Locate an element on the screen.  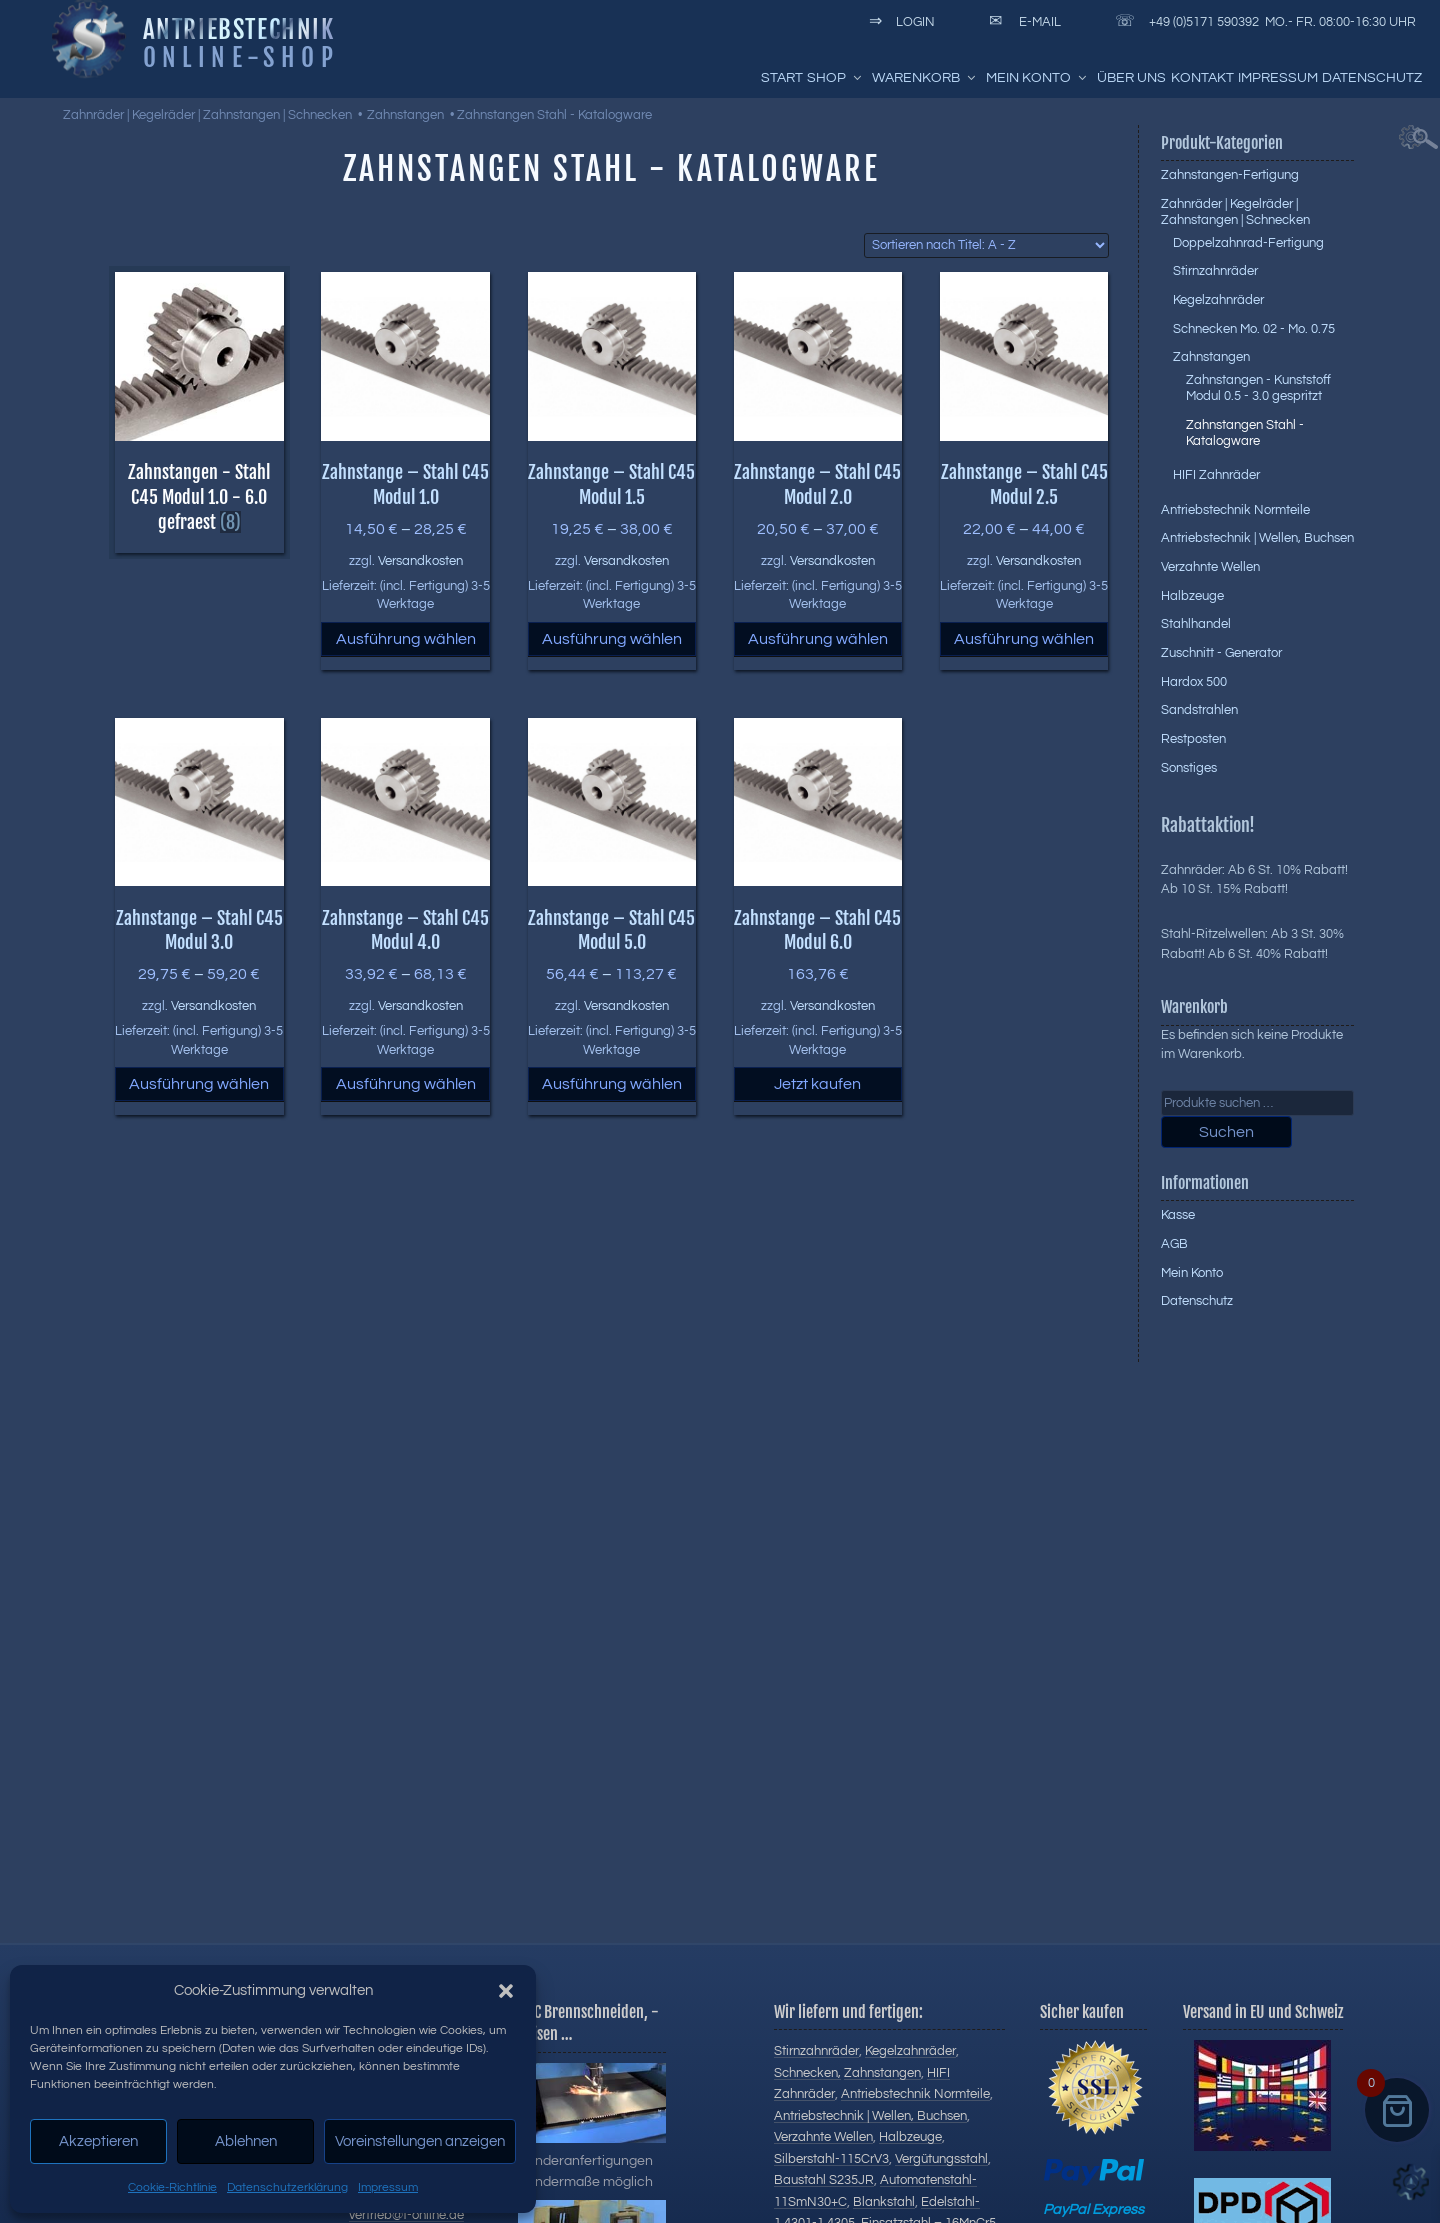
AGB is located at coordinates (1174, 1244).